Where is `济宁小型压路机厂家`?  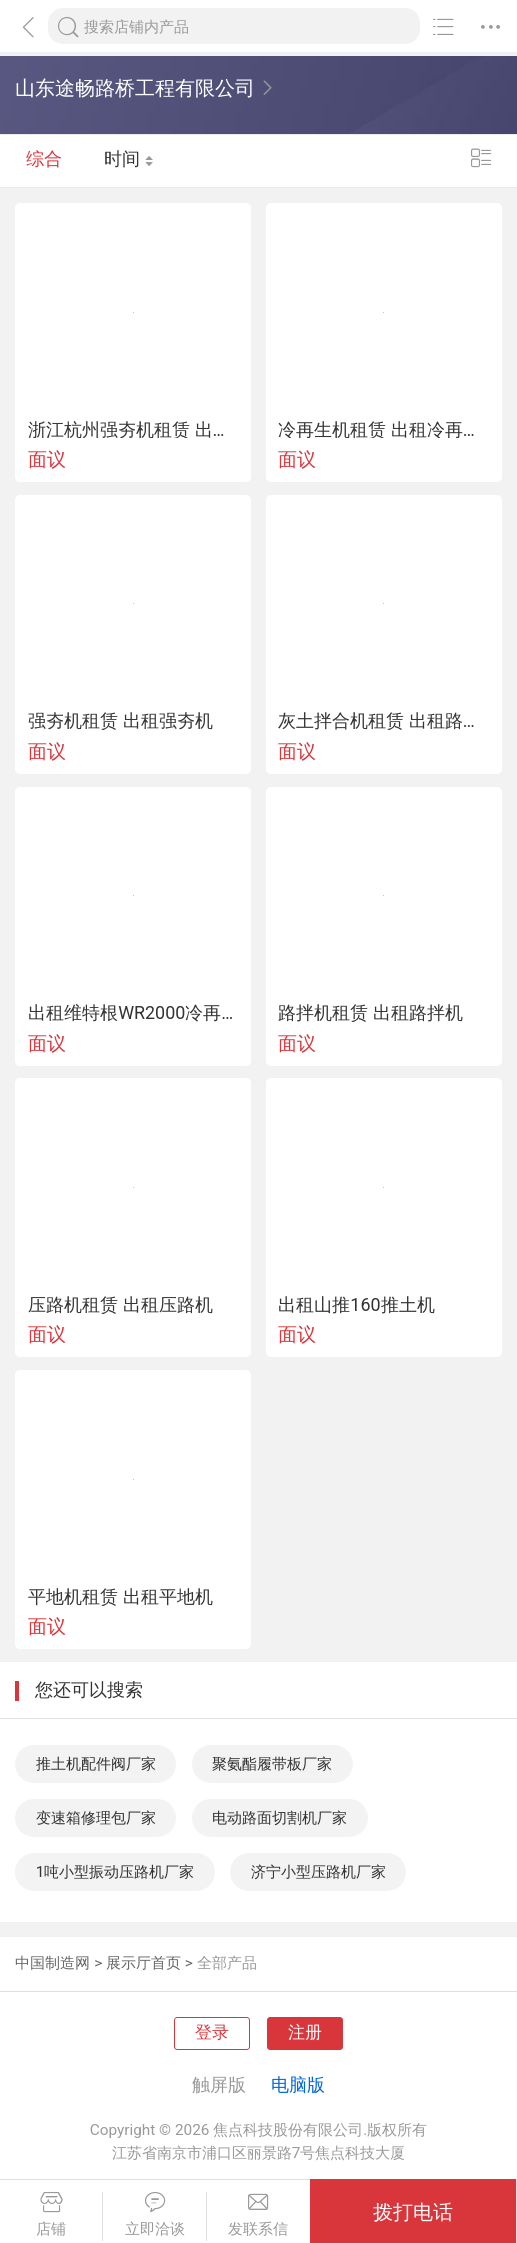
济宁小型压路机厂家 is located at coordinates (318, 1872).